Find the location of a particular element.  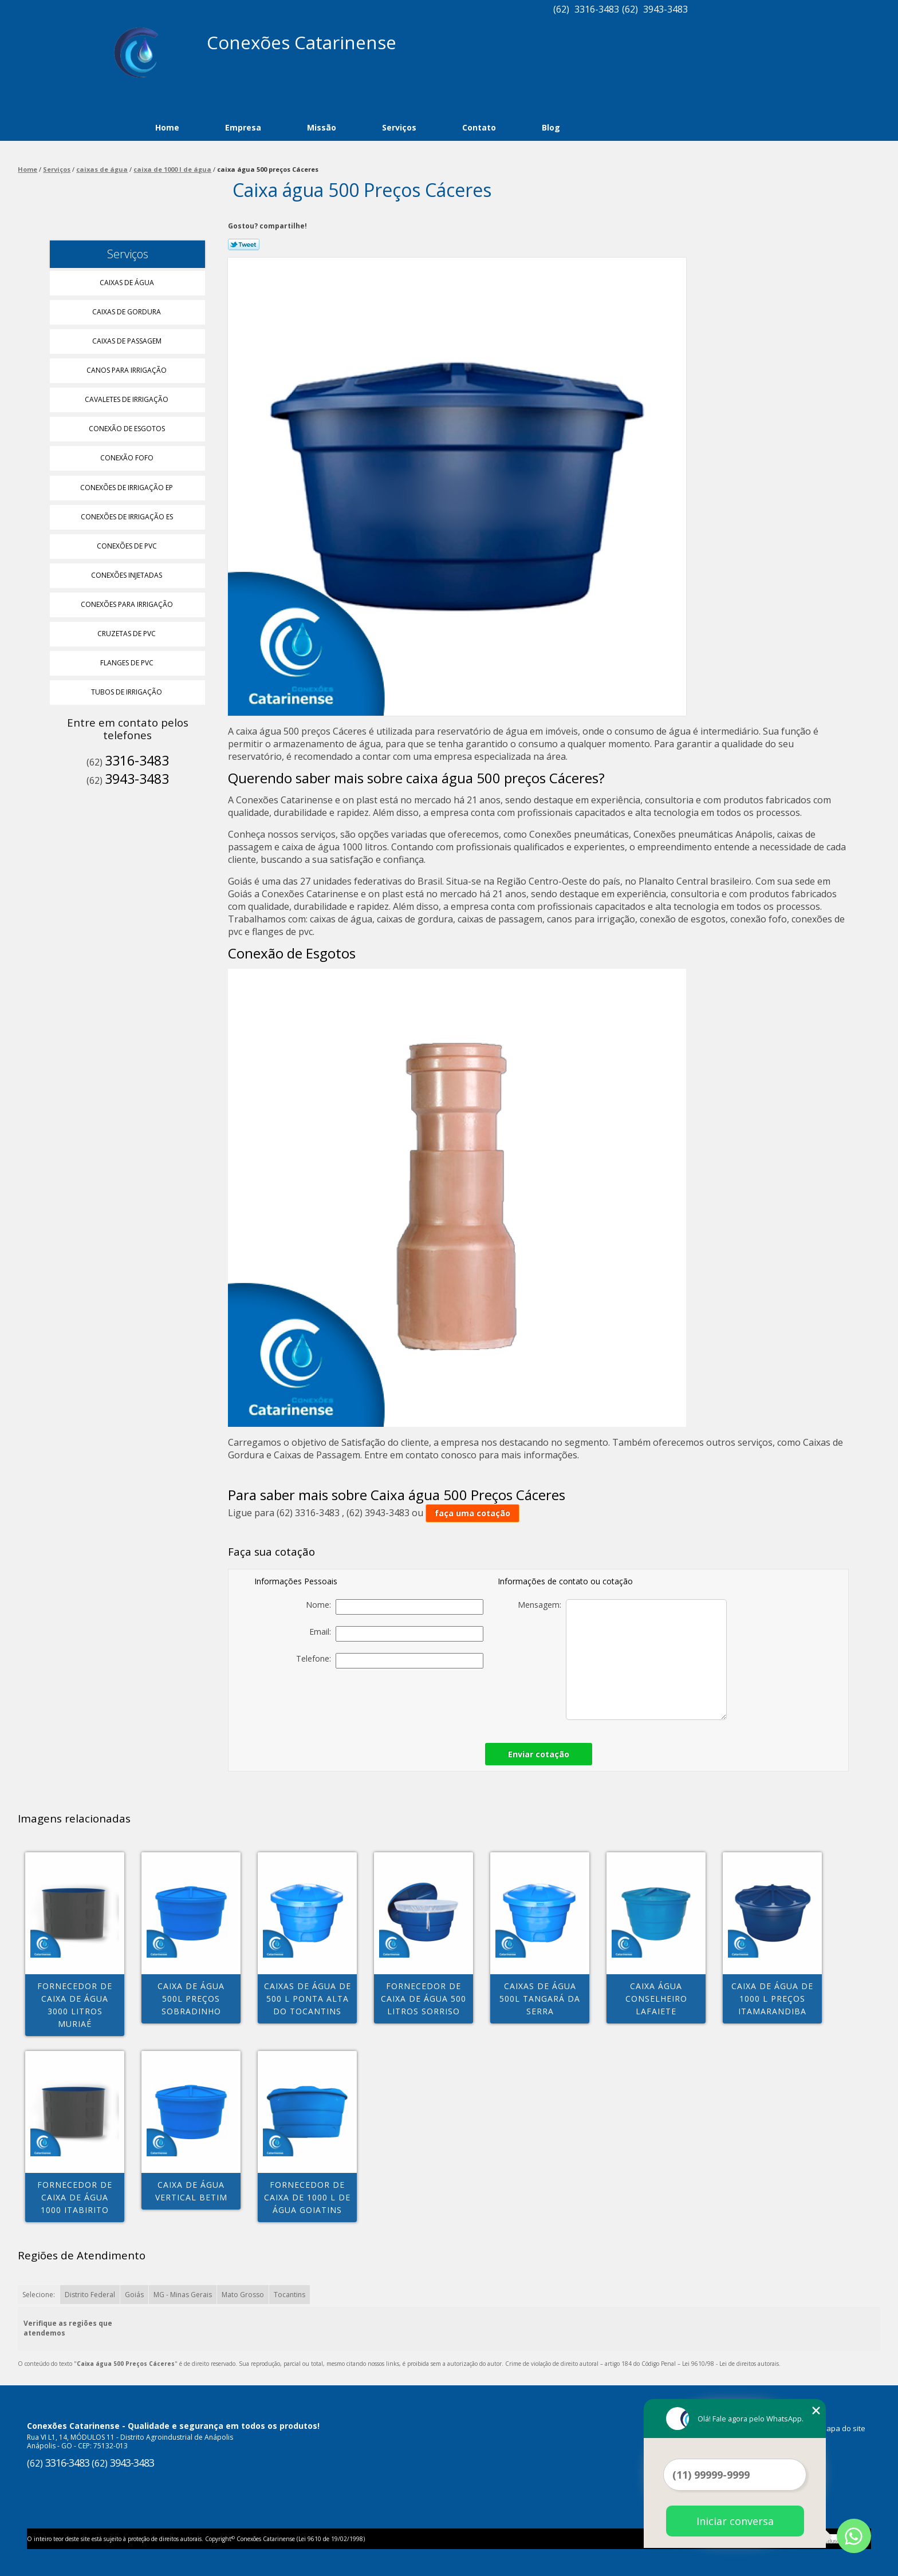

Caixas de Passagem is located at coordinates (127, 341).